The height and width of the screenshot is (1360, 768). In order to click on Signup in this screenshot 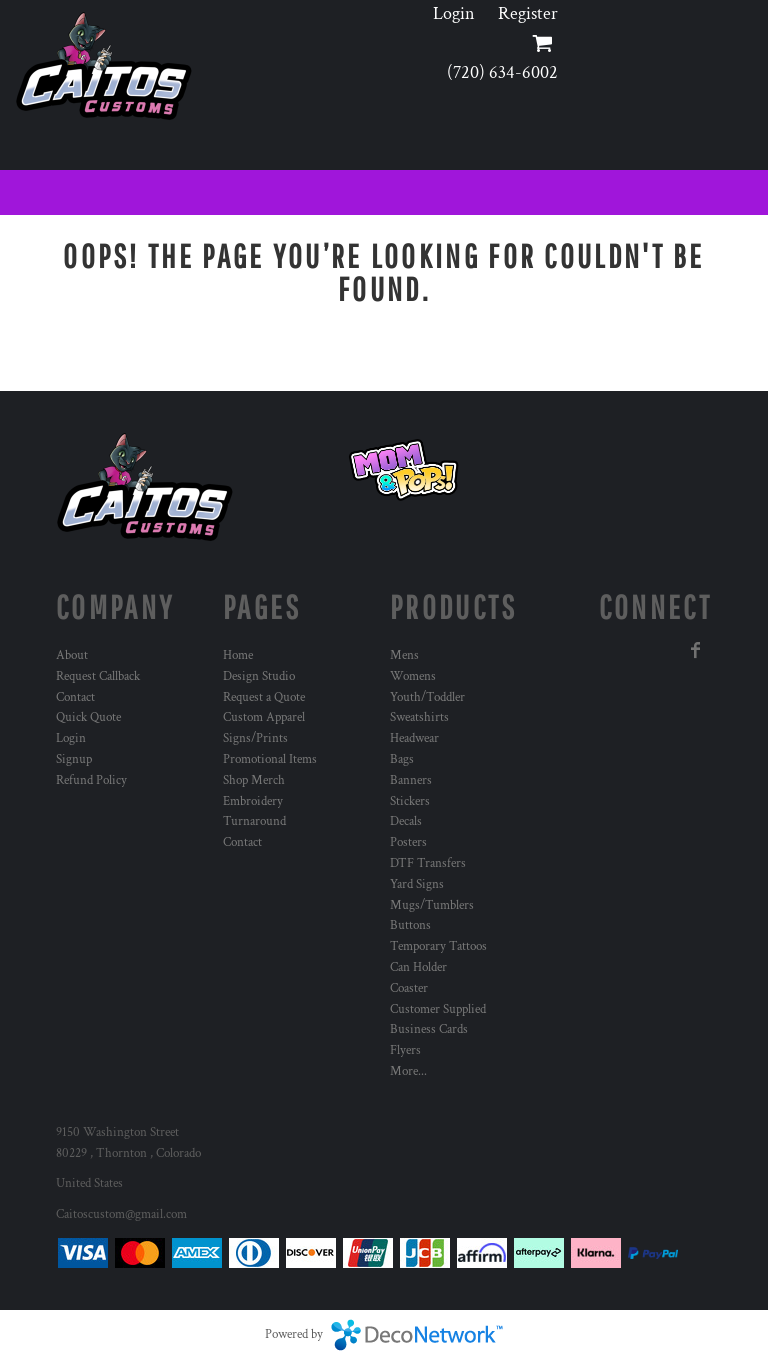, I will do `click(74, 759)`.